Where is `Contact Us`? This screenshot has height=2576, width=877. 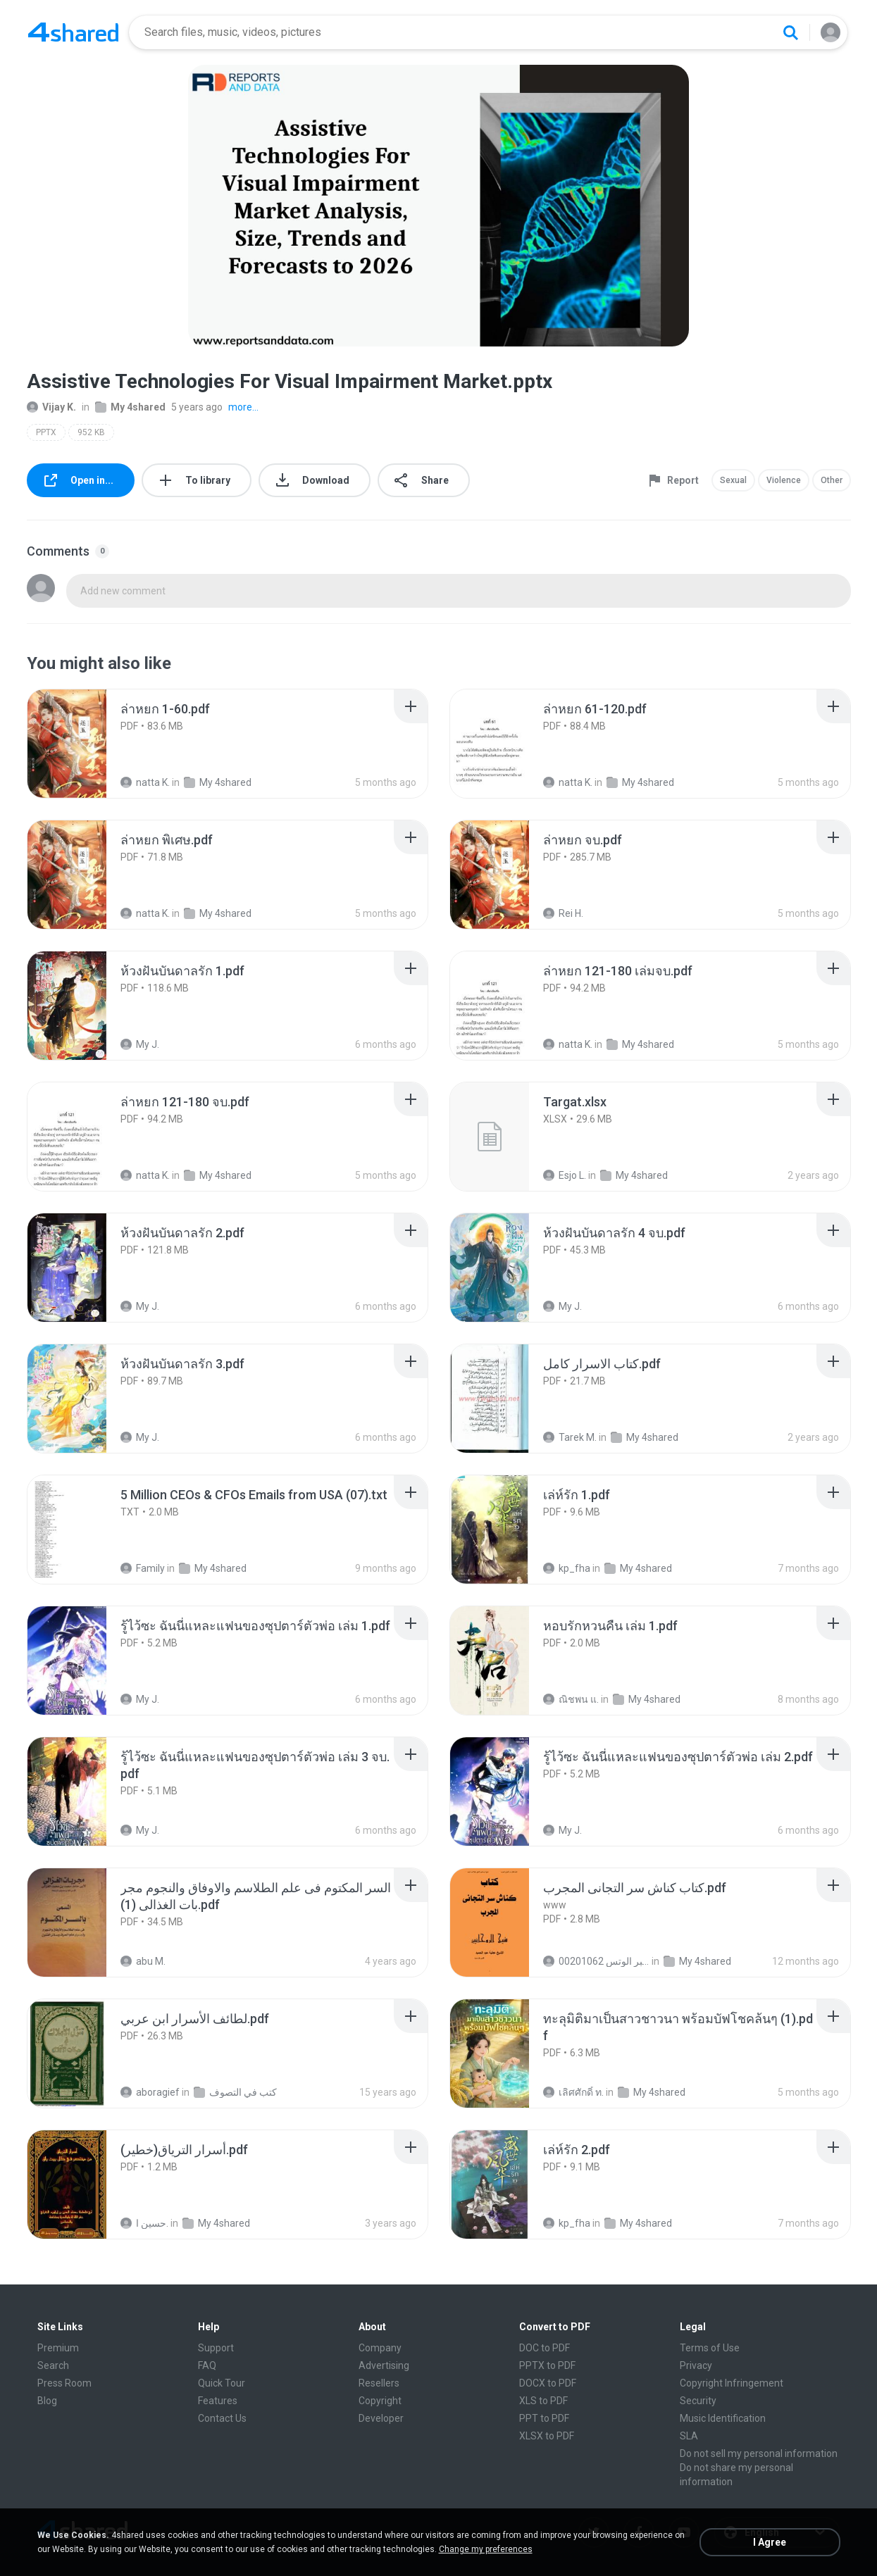
Contact Us is located at coordinates (222, 2418).